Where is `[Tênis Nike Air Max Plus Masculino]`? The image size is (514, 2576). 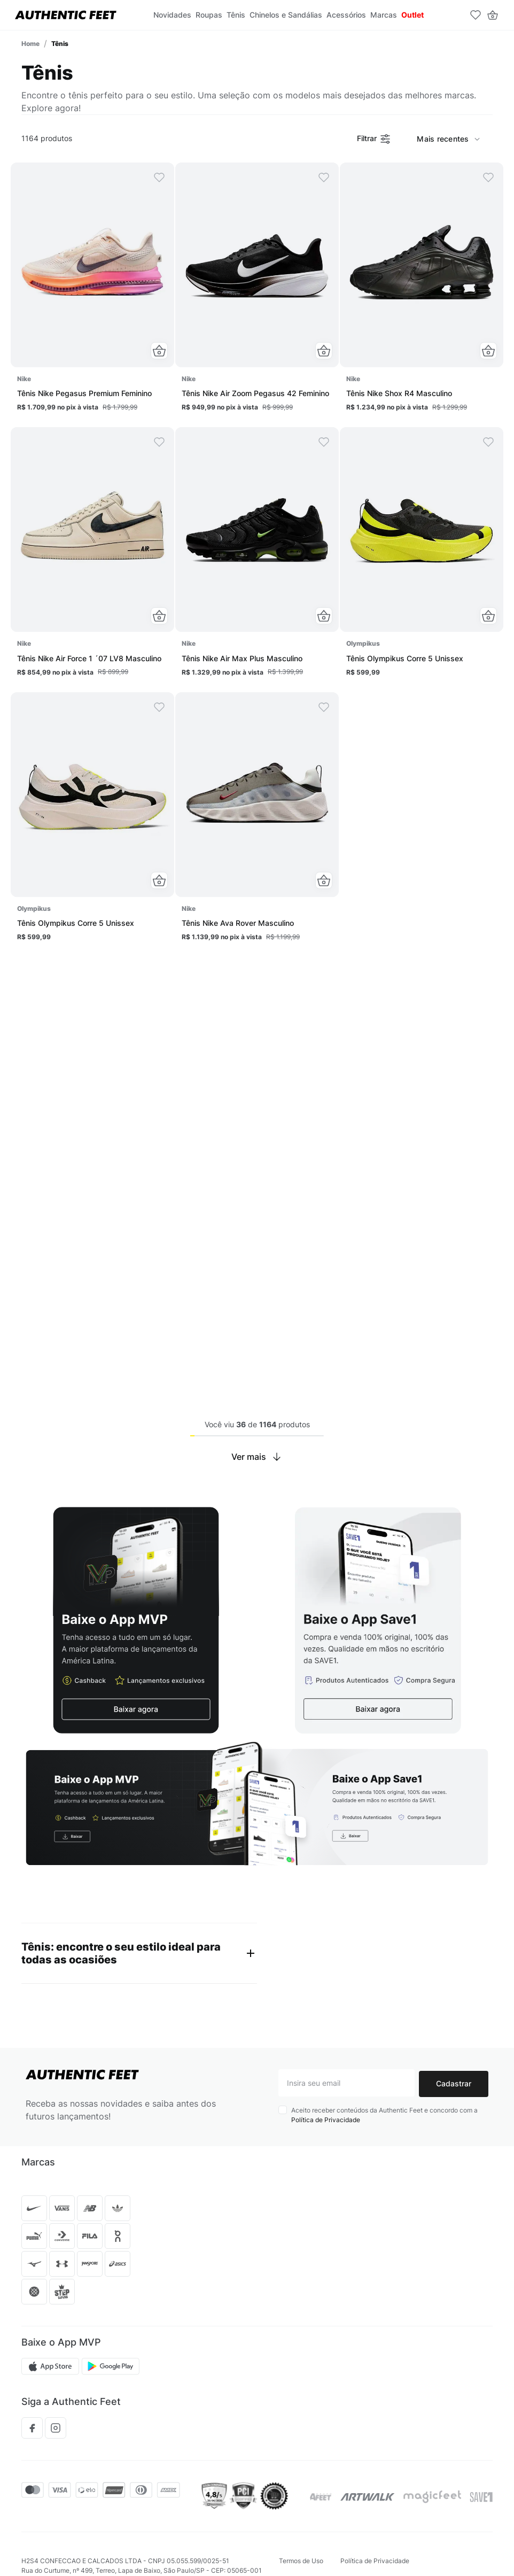 [Tênis Nike Air Max Plus Masculino] is located at coordinates (257, 556).